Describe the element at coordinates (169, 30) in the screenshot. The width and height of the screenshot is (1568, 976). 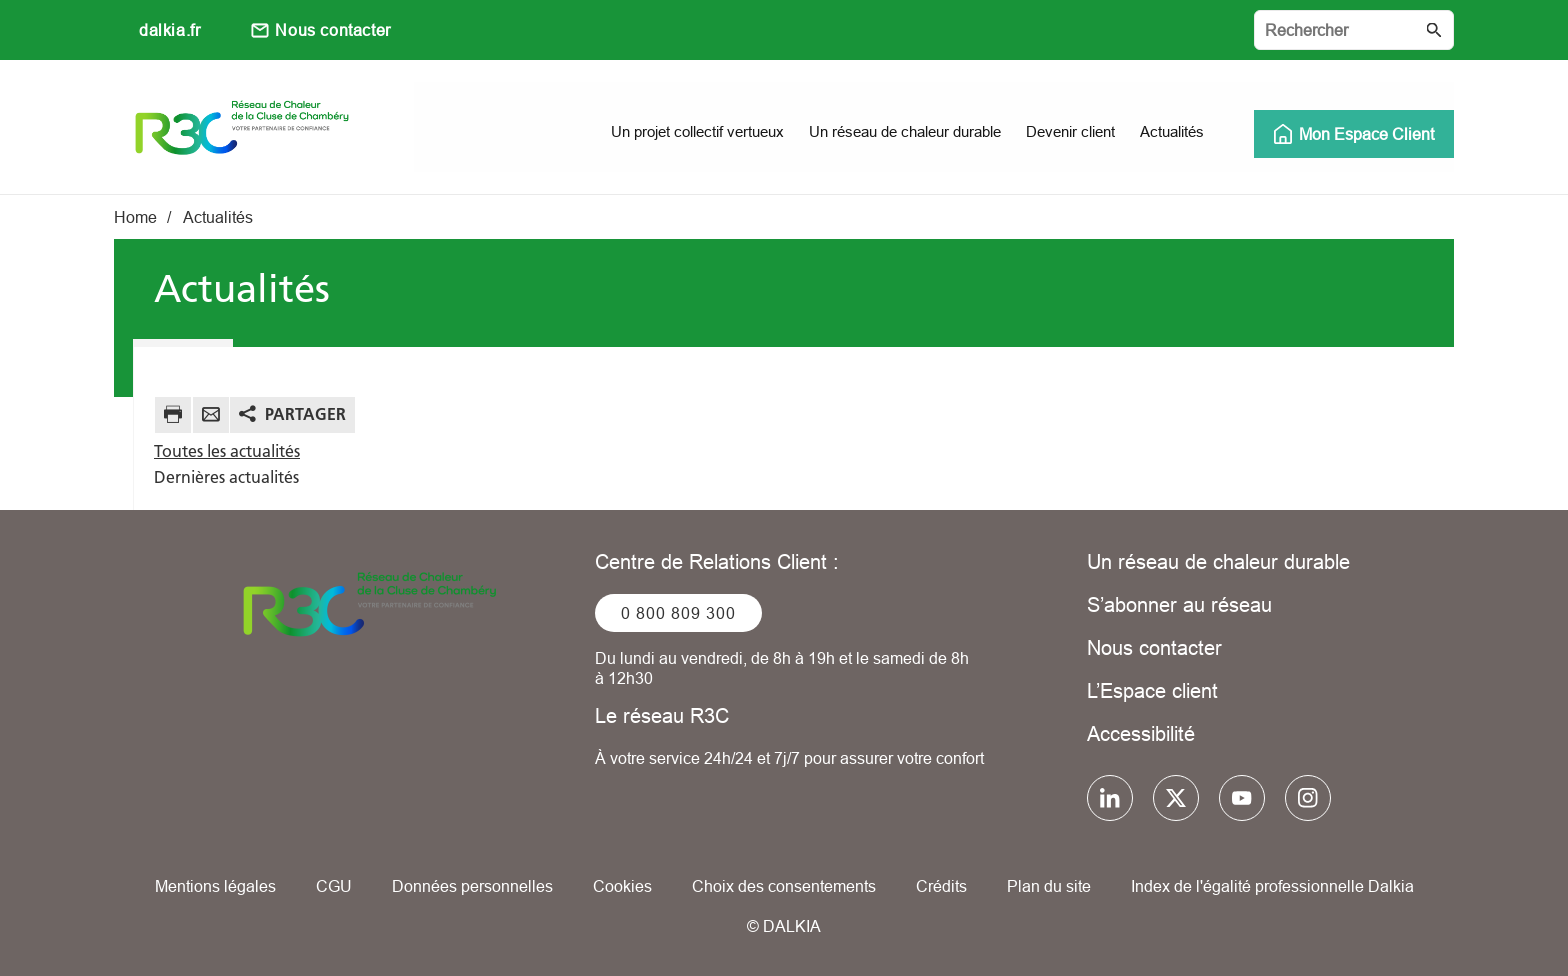
I see `dalkia.fr` at that location.